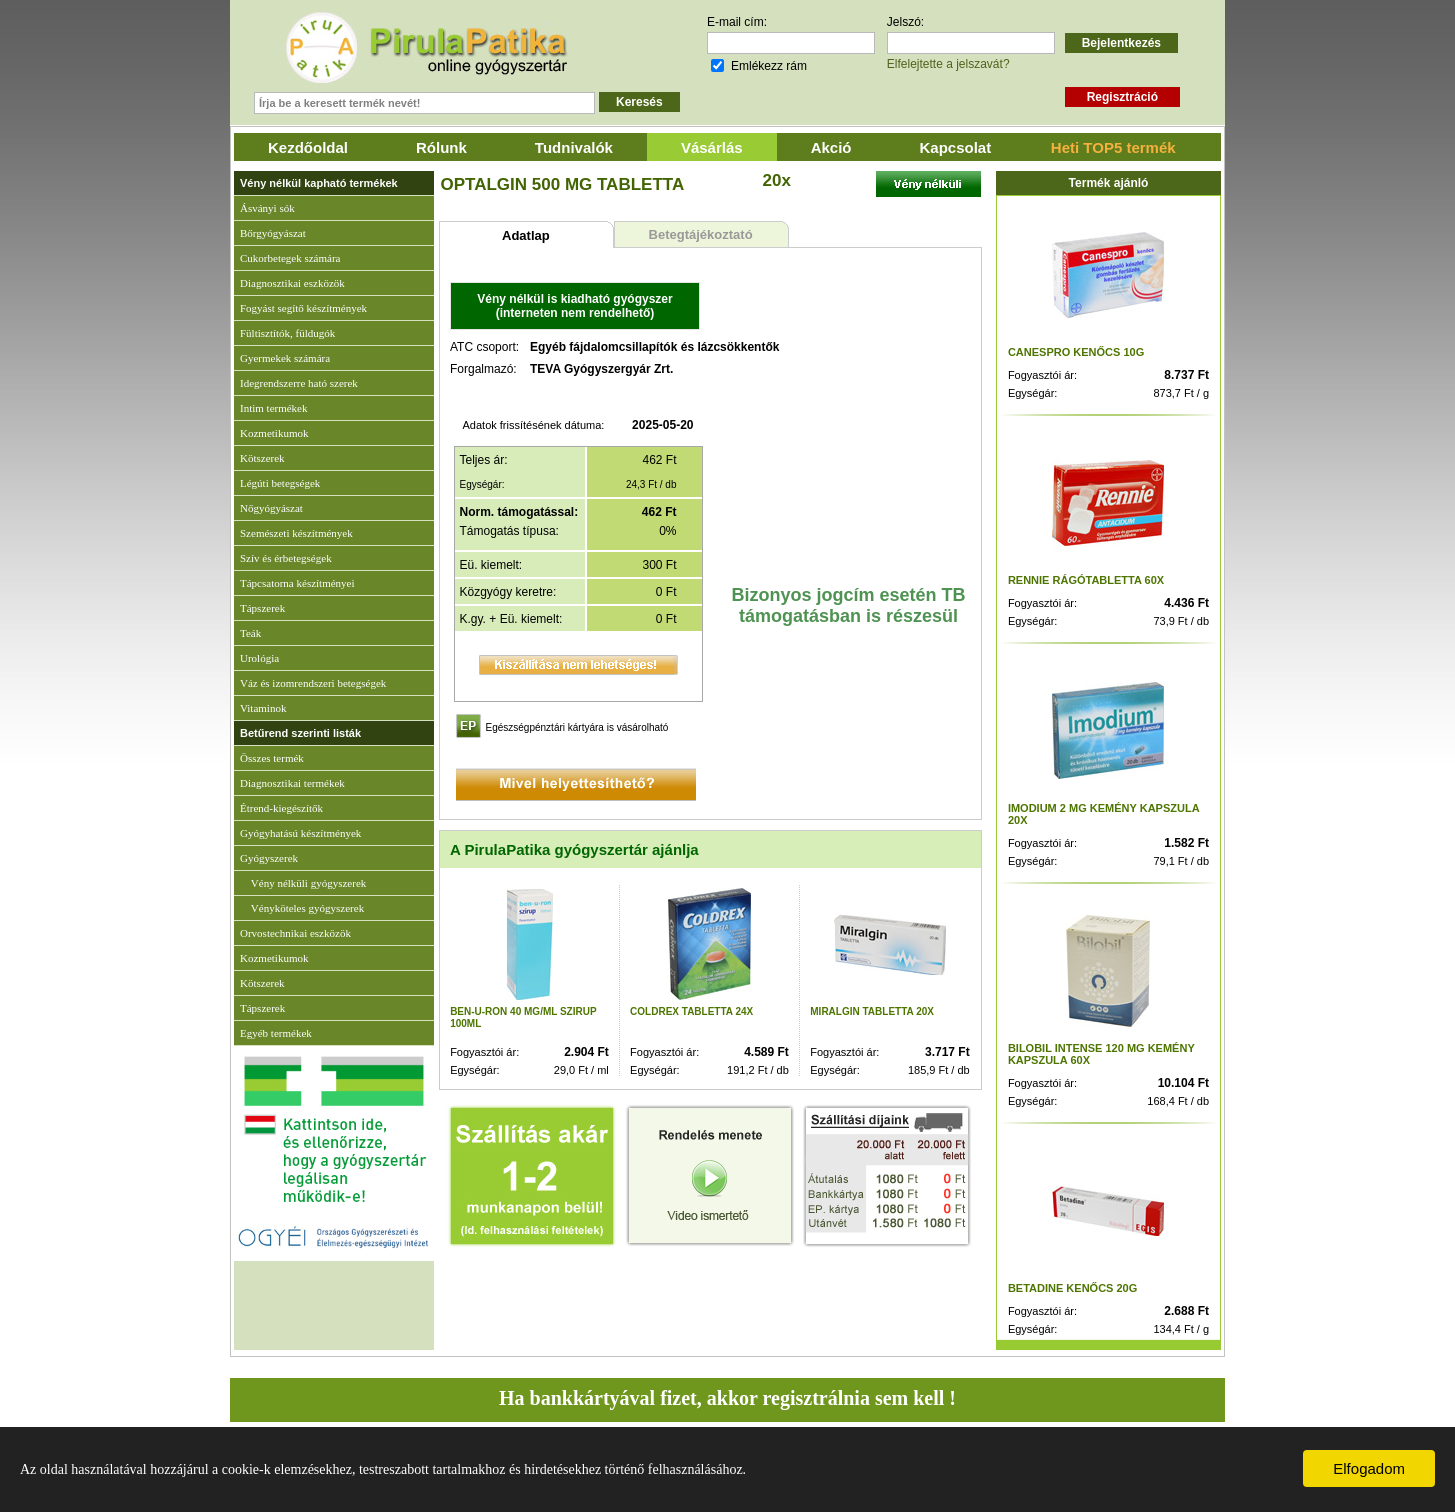 The height and width of the screenshot is (1512, 1455). What do you see at coordinates (1086, 580) in the screenshot?
I see `RENNIE RÁGÓTABLETTA 60X` at bounding box center [1086, 580].